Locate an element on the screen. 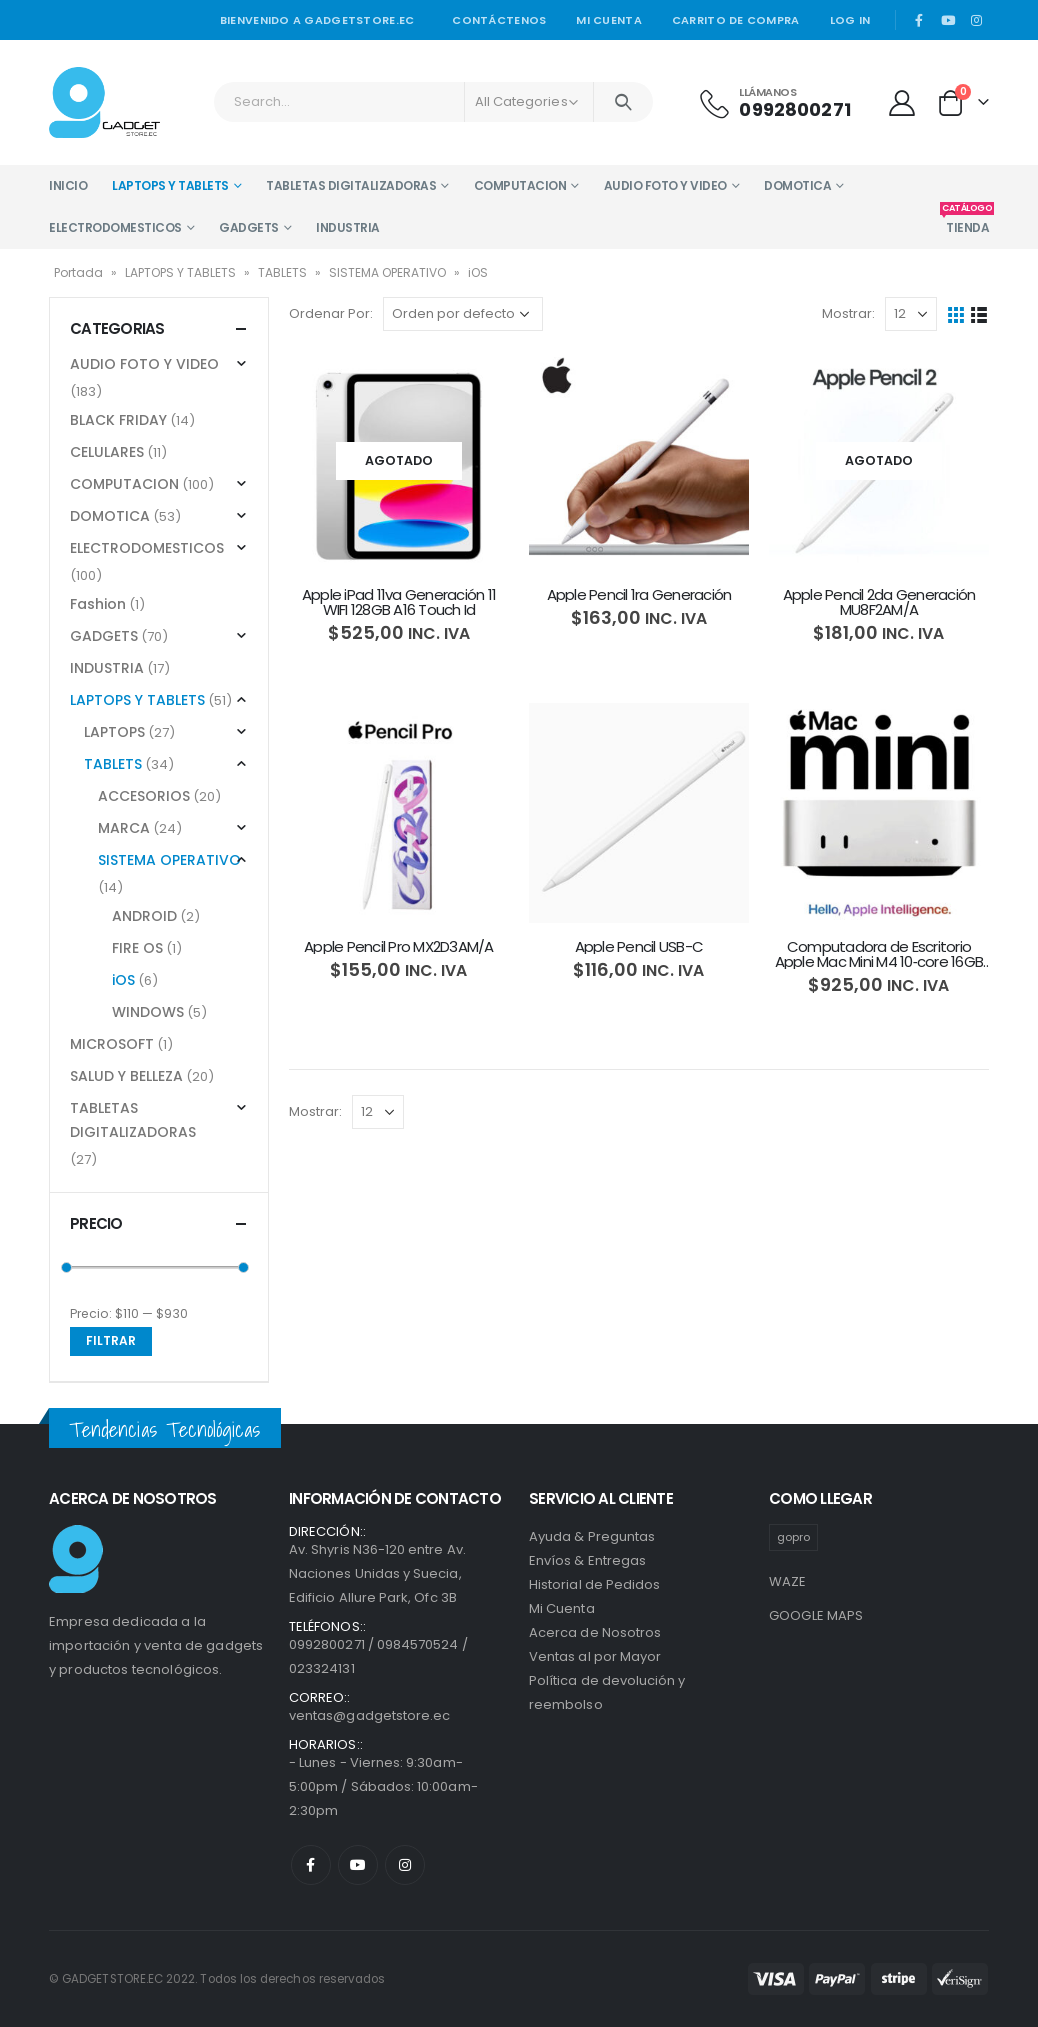  INICIO is located at coordinates (68, 185).